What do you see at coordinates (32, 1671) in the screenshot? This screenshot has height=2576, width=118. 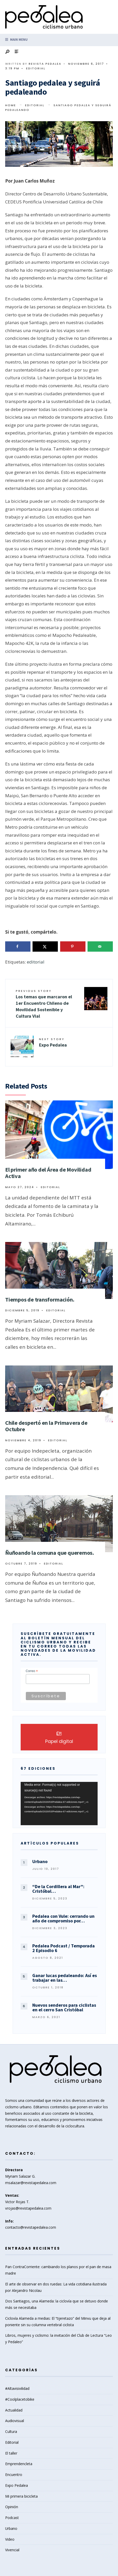 I see `Correo` at bounding box center [32, 1671].